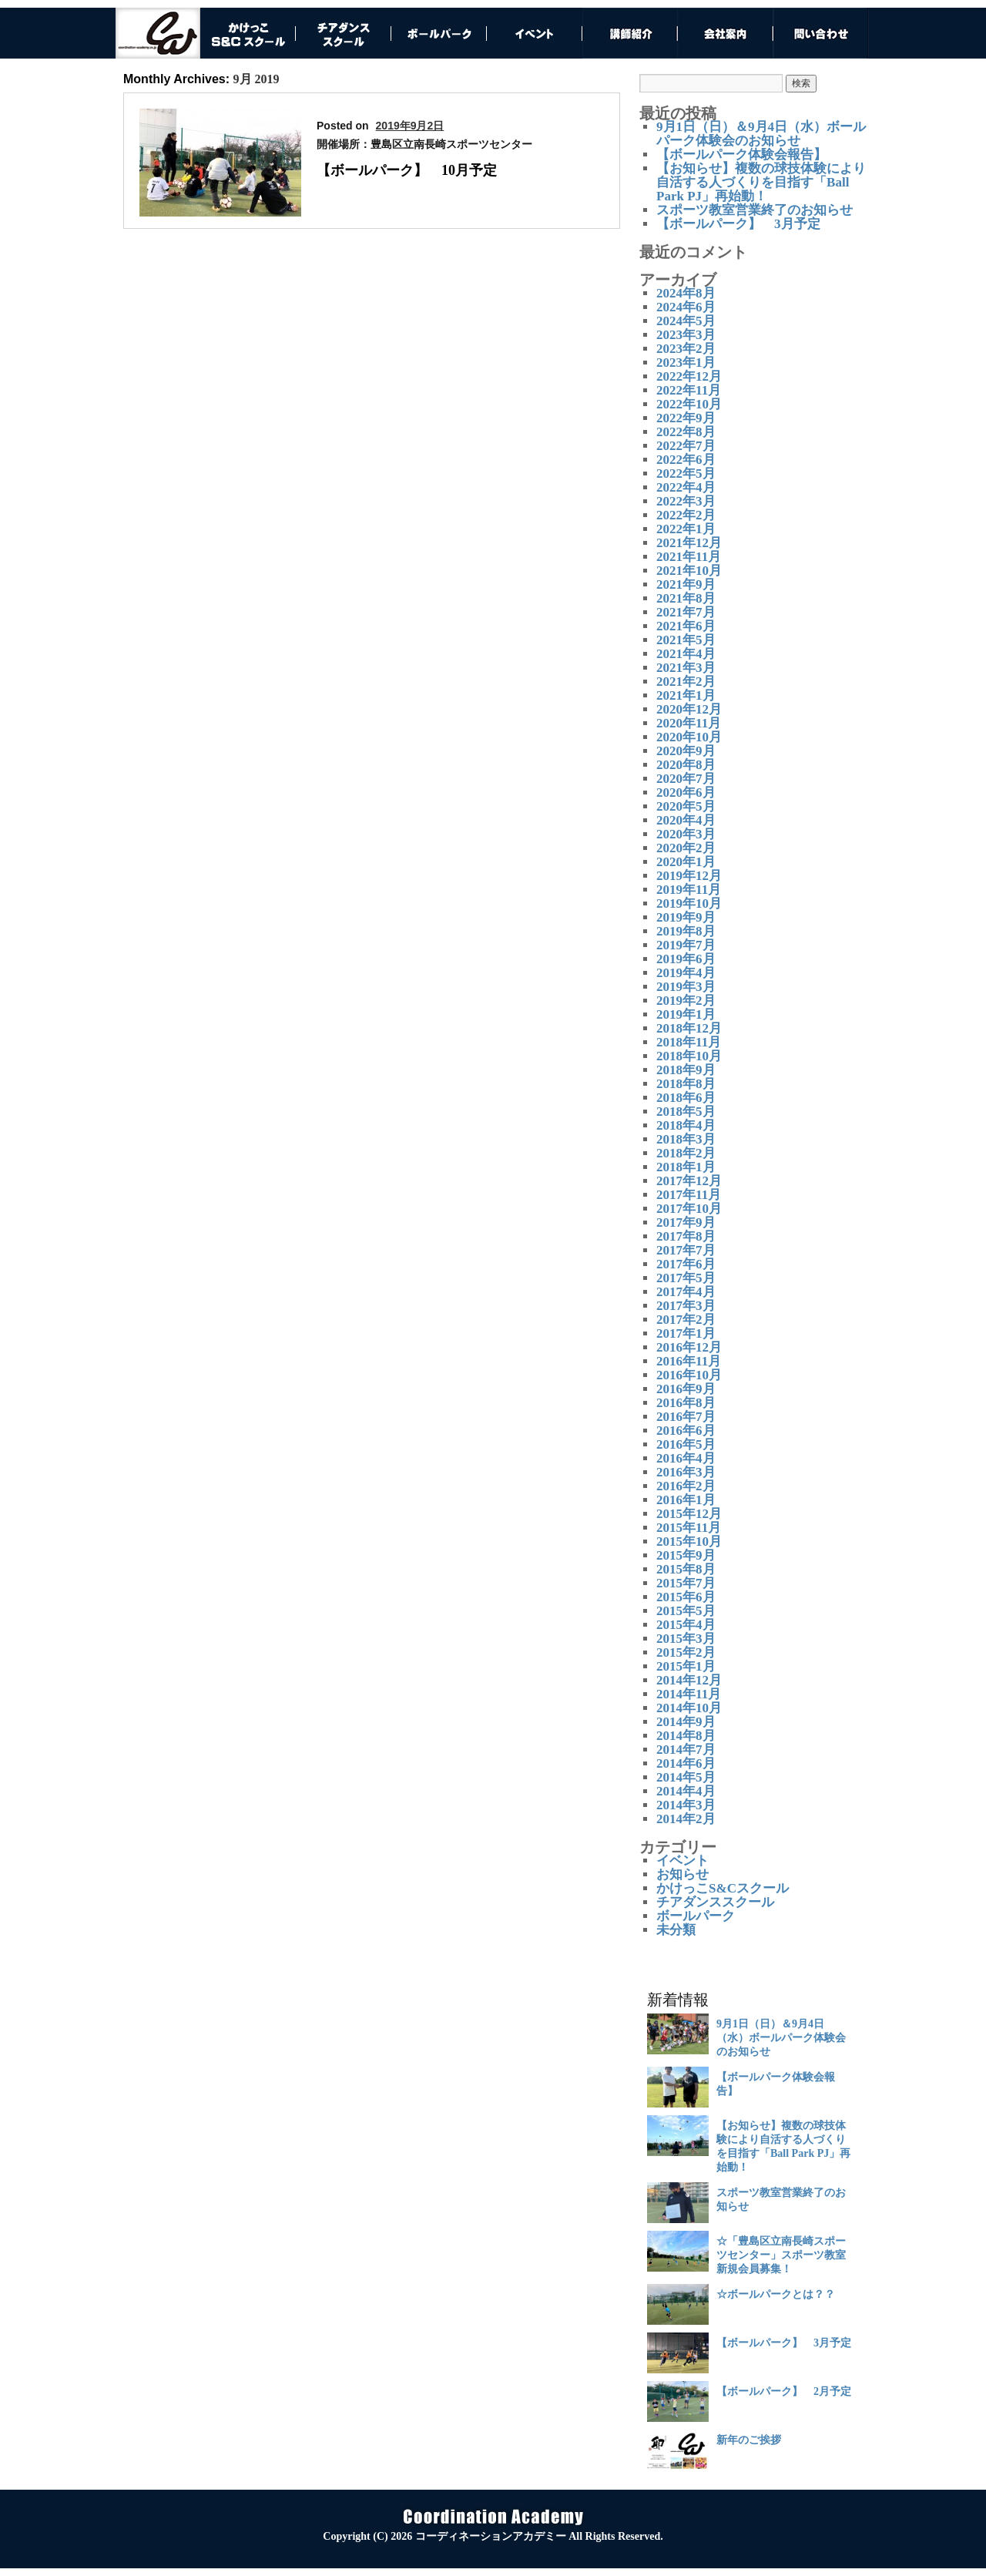 The width and height of the screenshot is (986, 2576). Describe the element at coordinates (741, 154) in the screenshot. I see `【ボールパーク体験会報告】` at that location.